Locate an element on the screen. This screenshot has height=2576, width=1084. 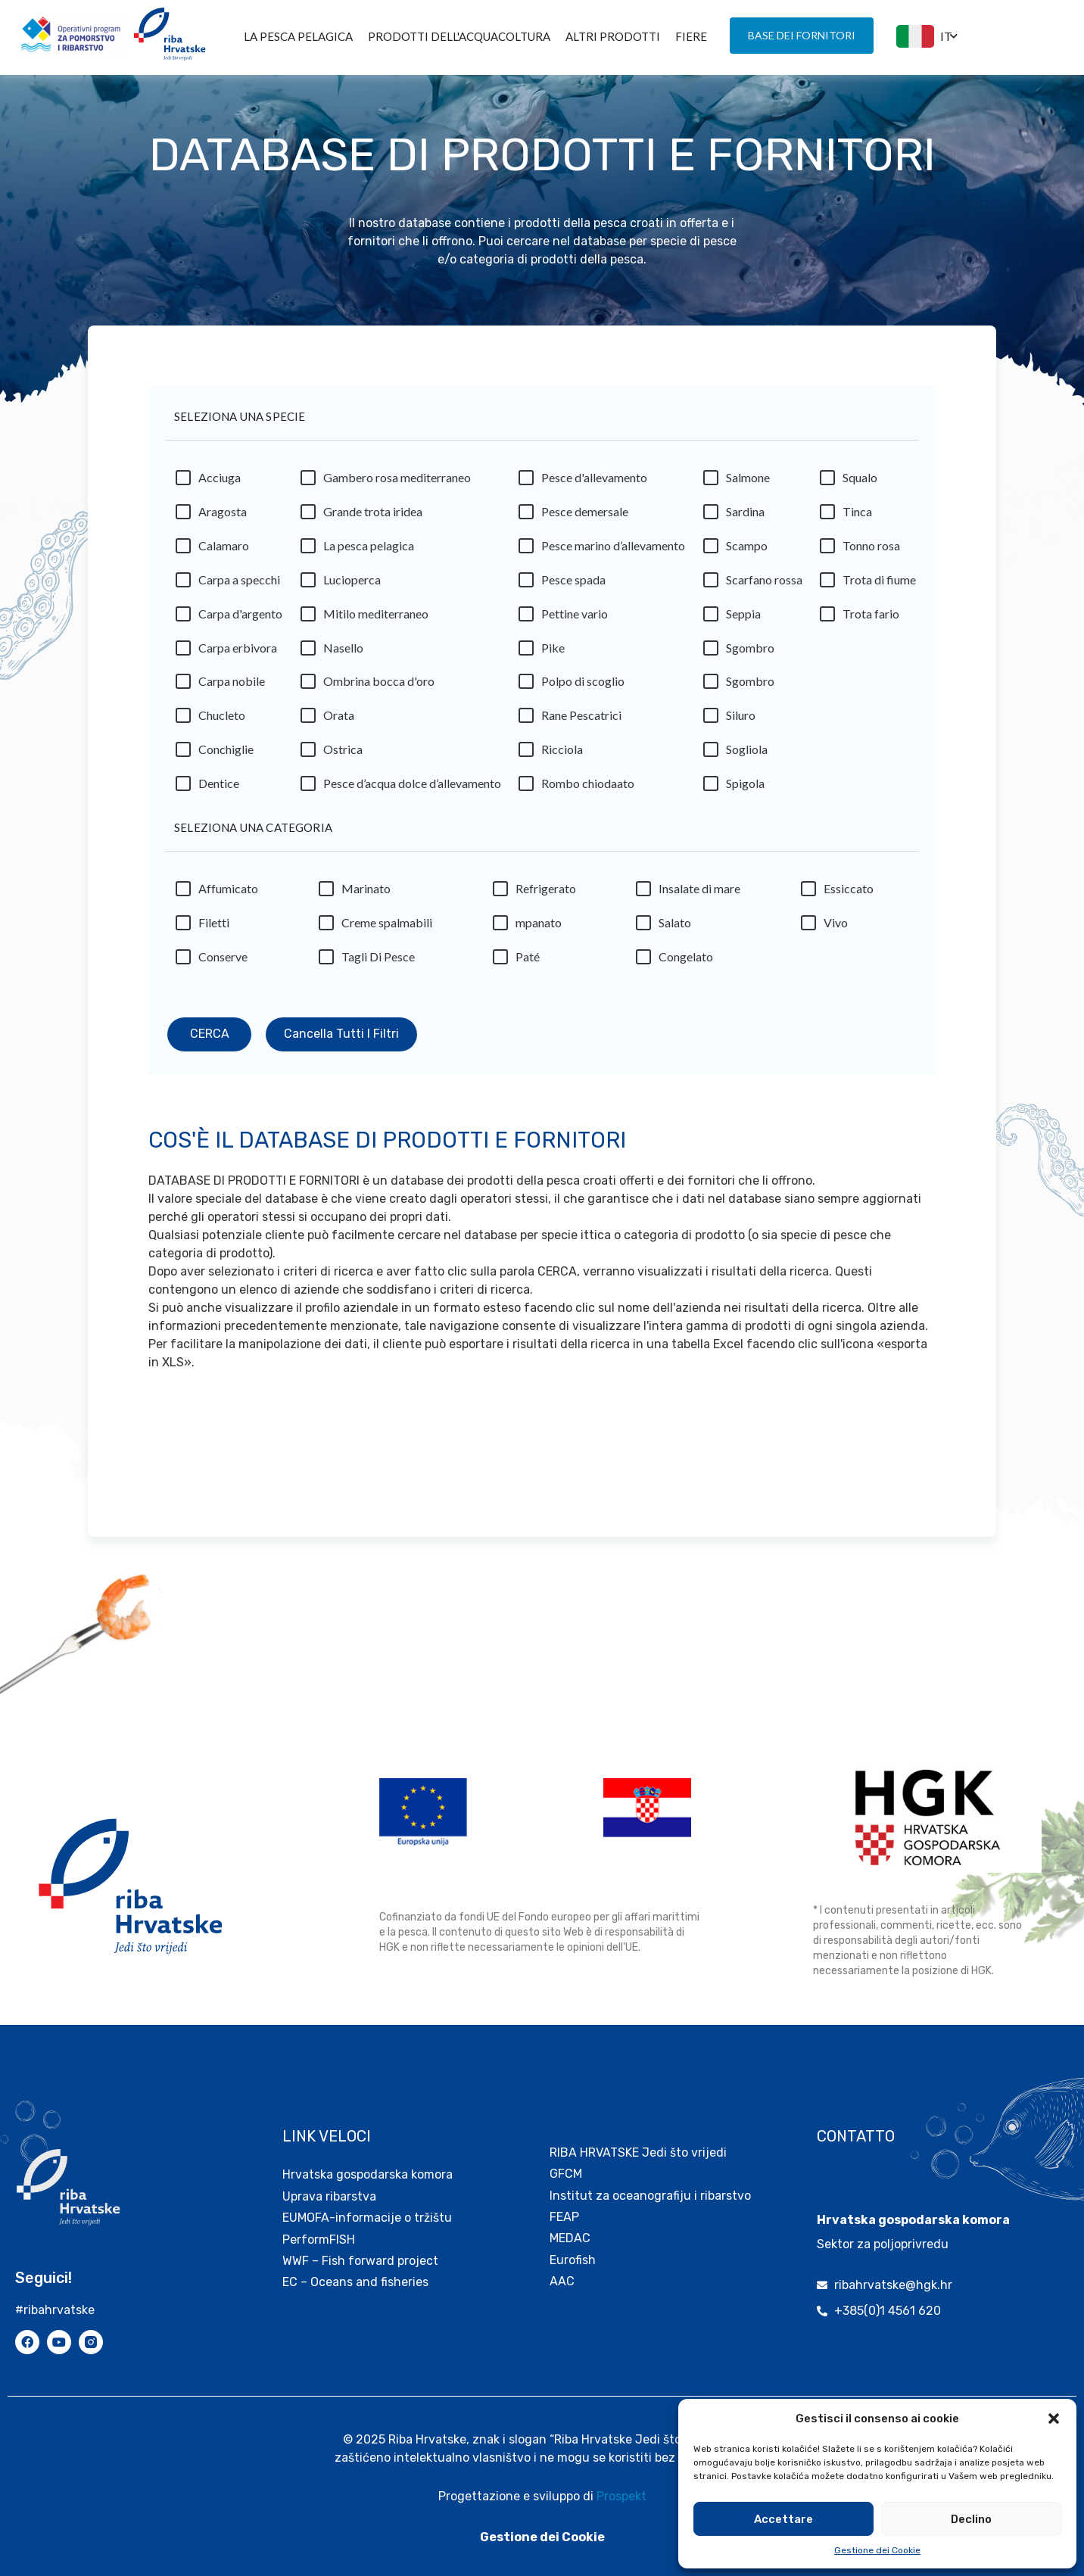
Acciuga is located at coordinates (219, 482).